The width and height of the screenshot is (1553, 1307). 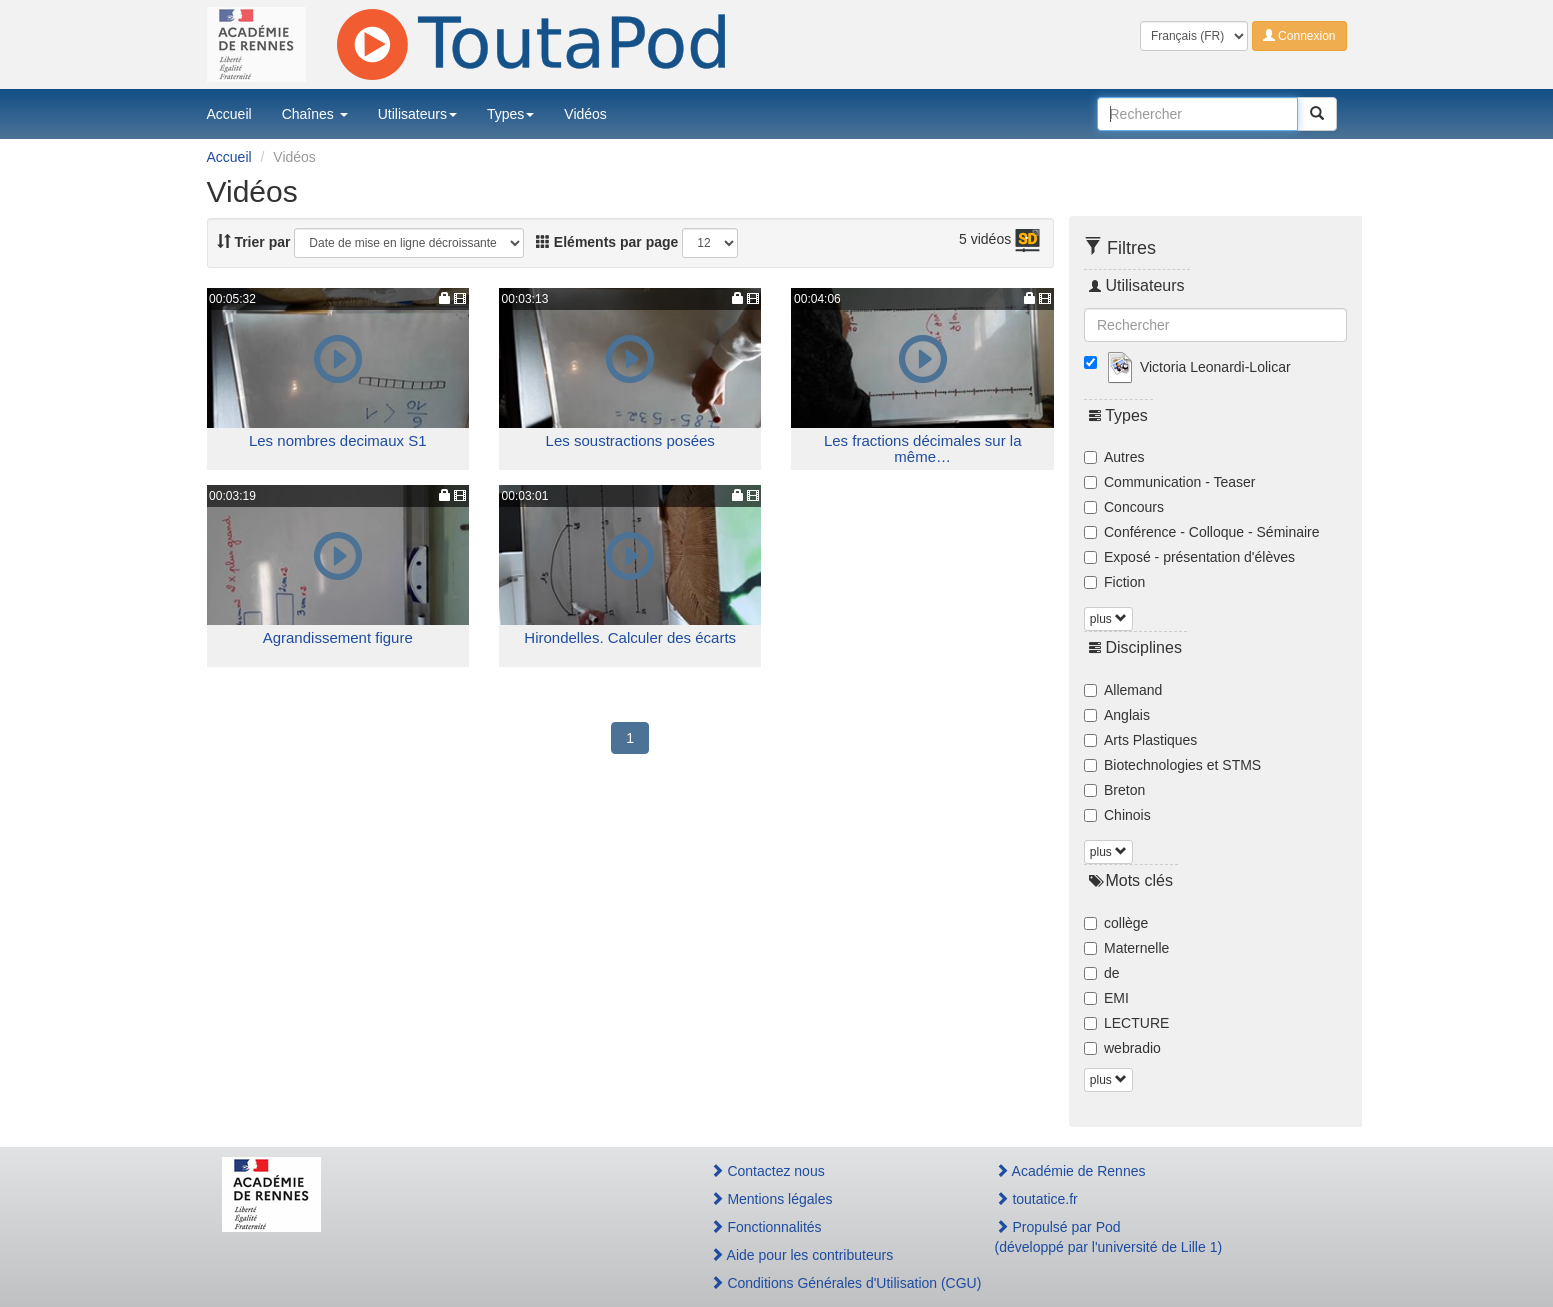 What do you see at coordinates (1106, 998) in the screenshot?
I see `EMI` at bounding box center [1106, 998].